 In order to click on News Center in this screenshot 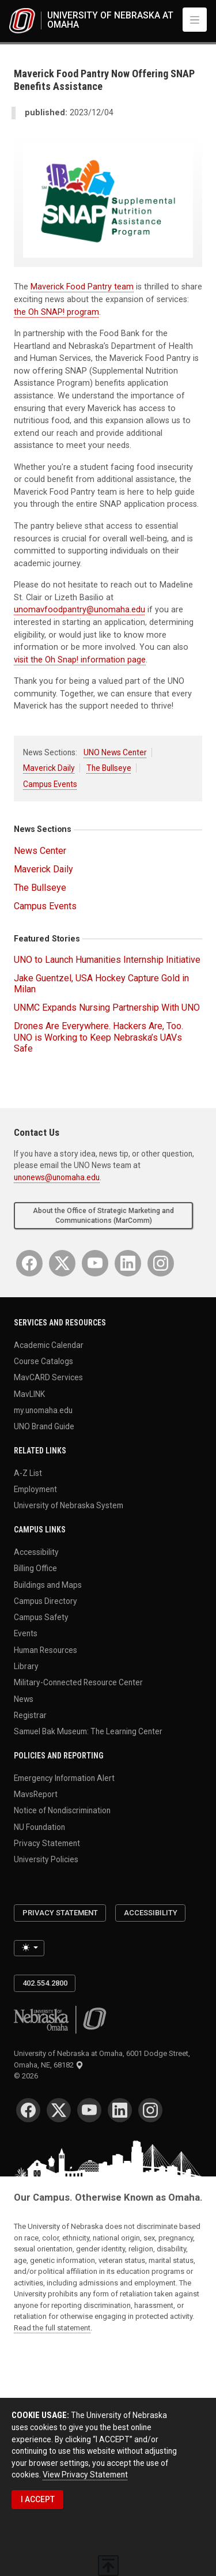, I will do `click(40, 850)`.